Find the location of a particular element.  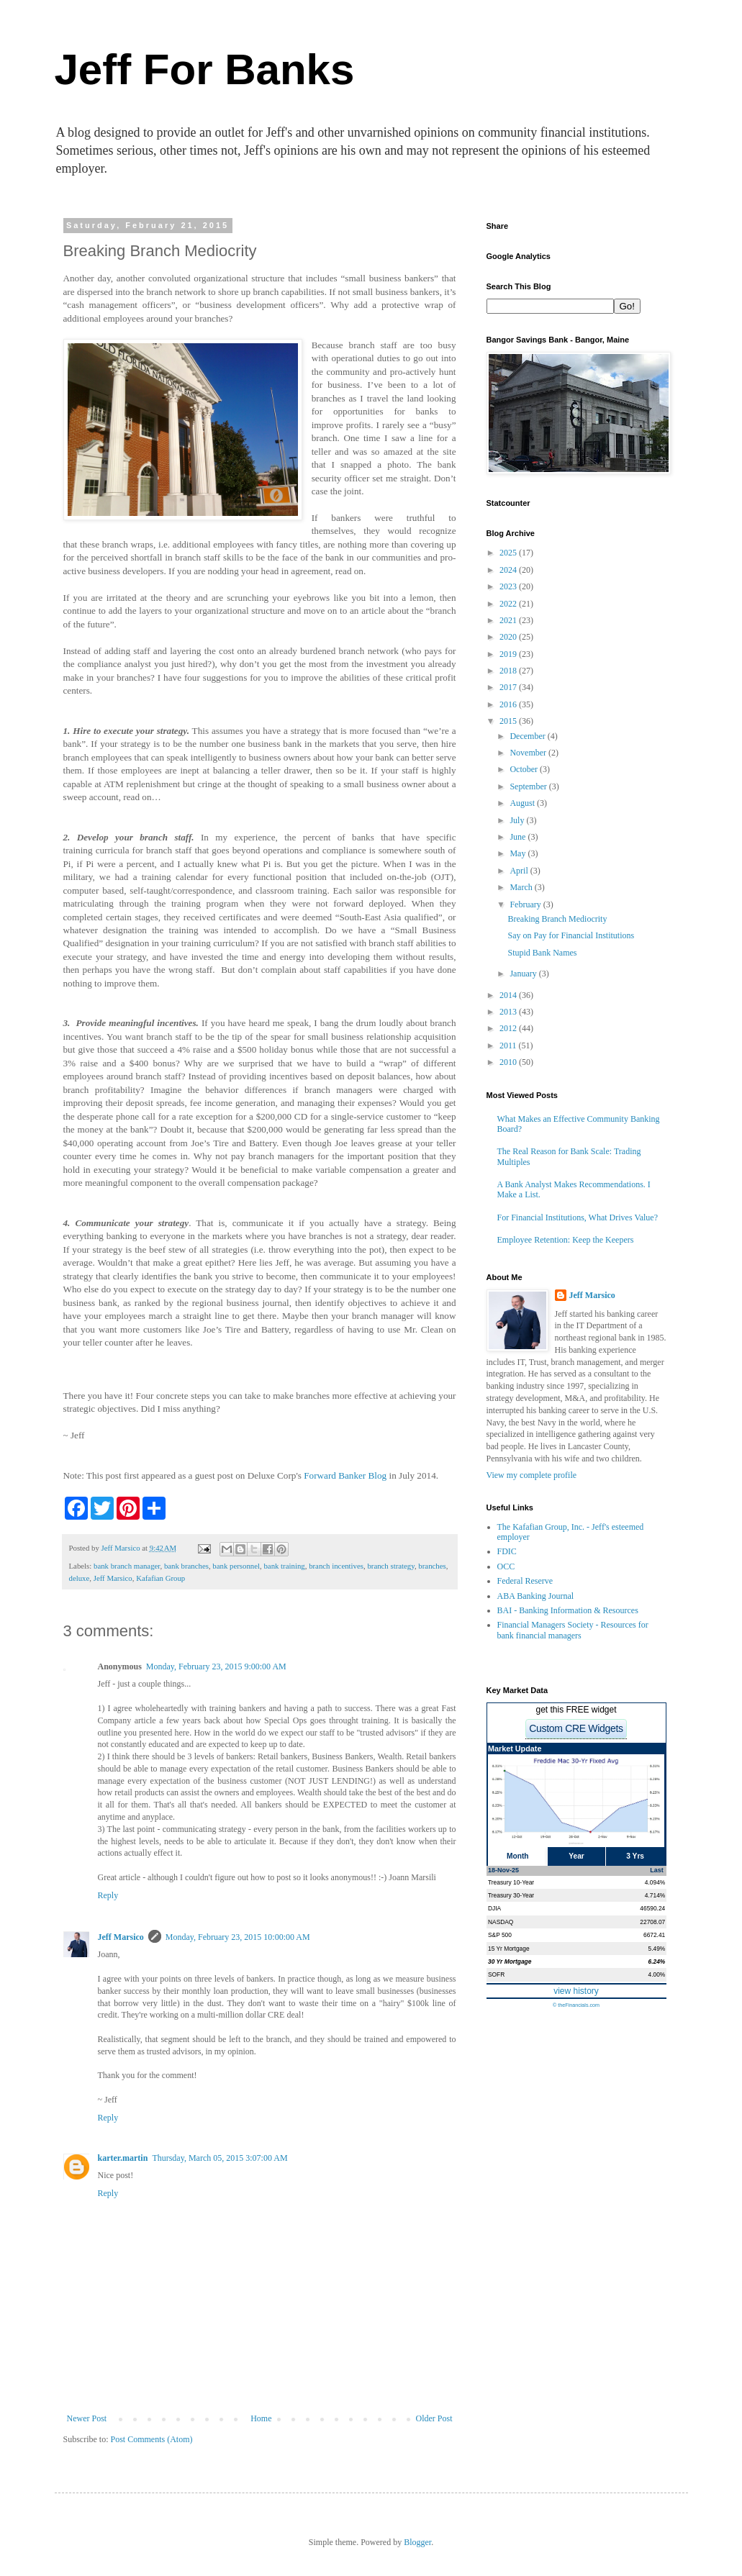

2016 is located at coordinates (509, 704).